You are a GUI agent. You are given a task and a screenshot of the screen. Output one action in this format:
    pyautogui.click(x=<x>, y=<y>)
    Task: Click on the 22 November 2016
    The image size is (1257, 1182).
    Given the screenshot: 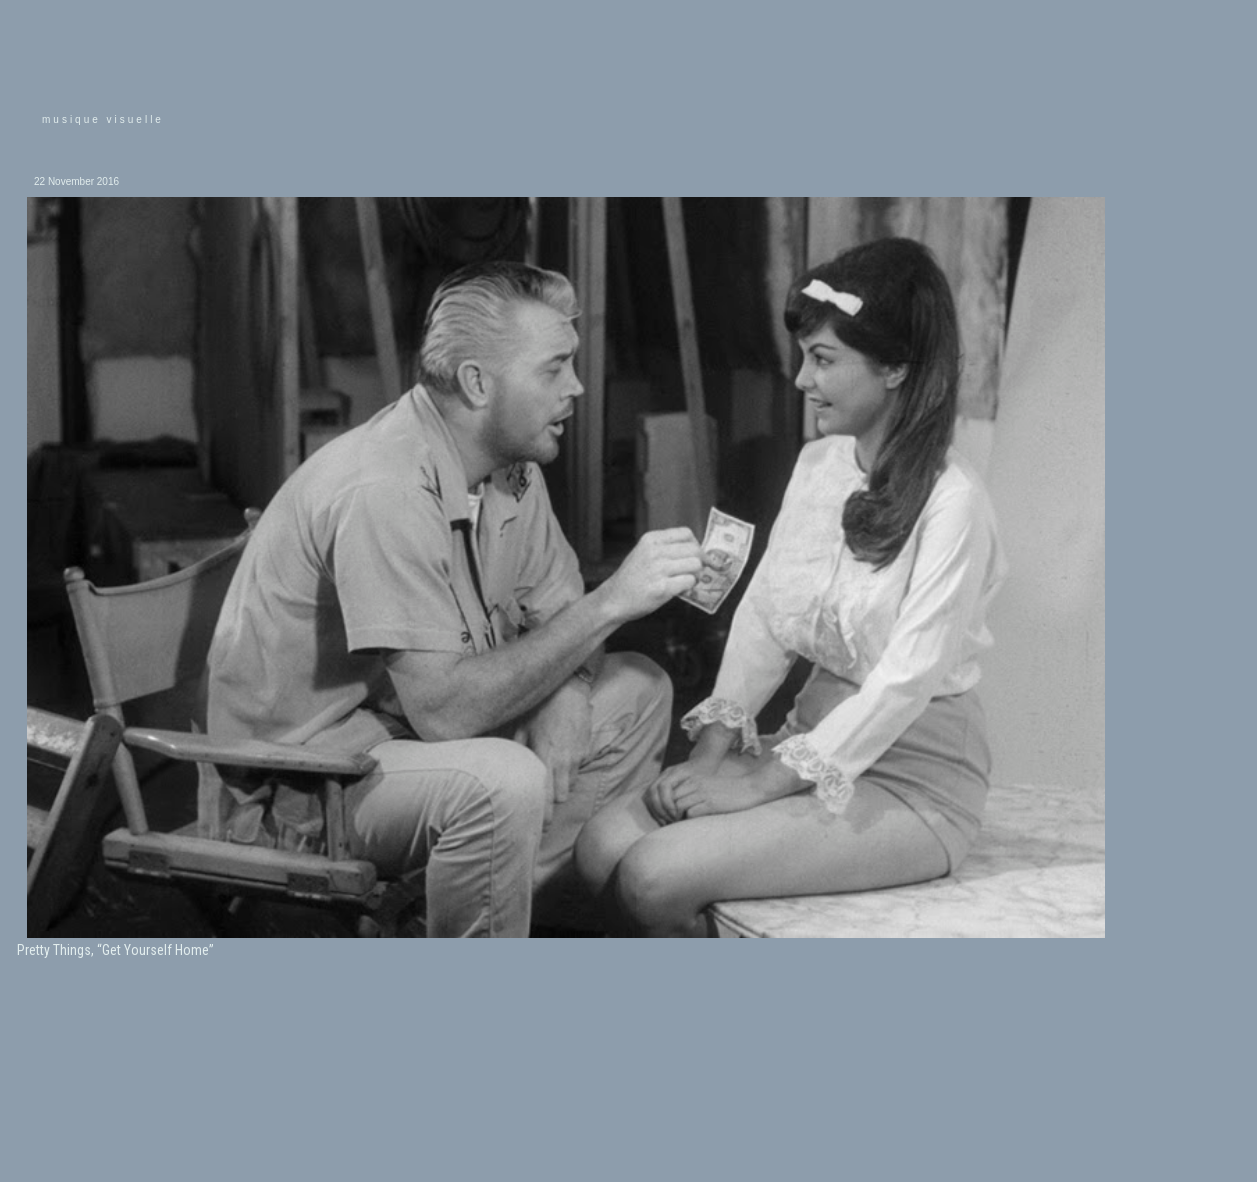 What is the action you would take?
    pyautogui.click(x=76, y=181)
    